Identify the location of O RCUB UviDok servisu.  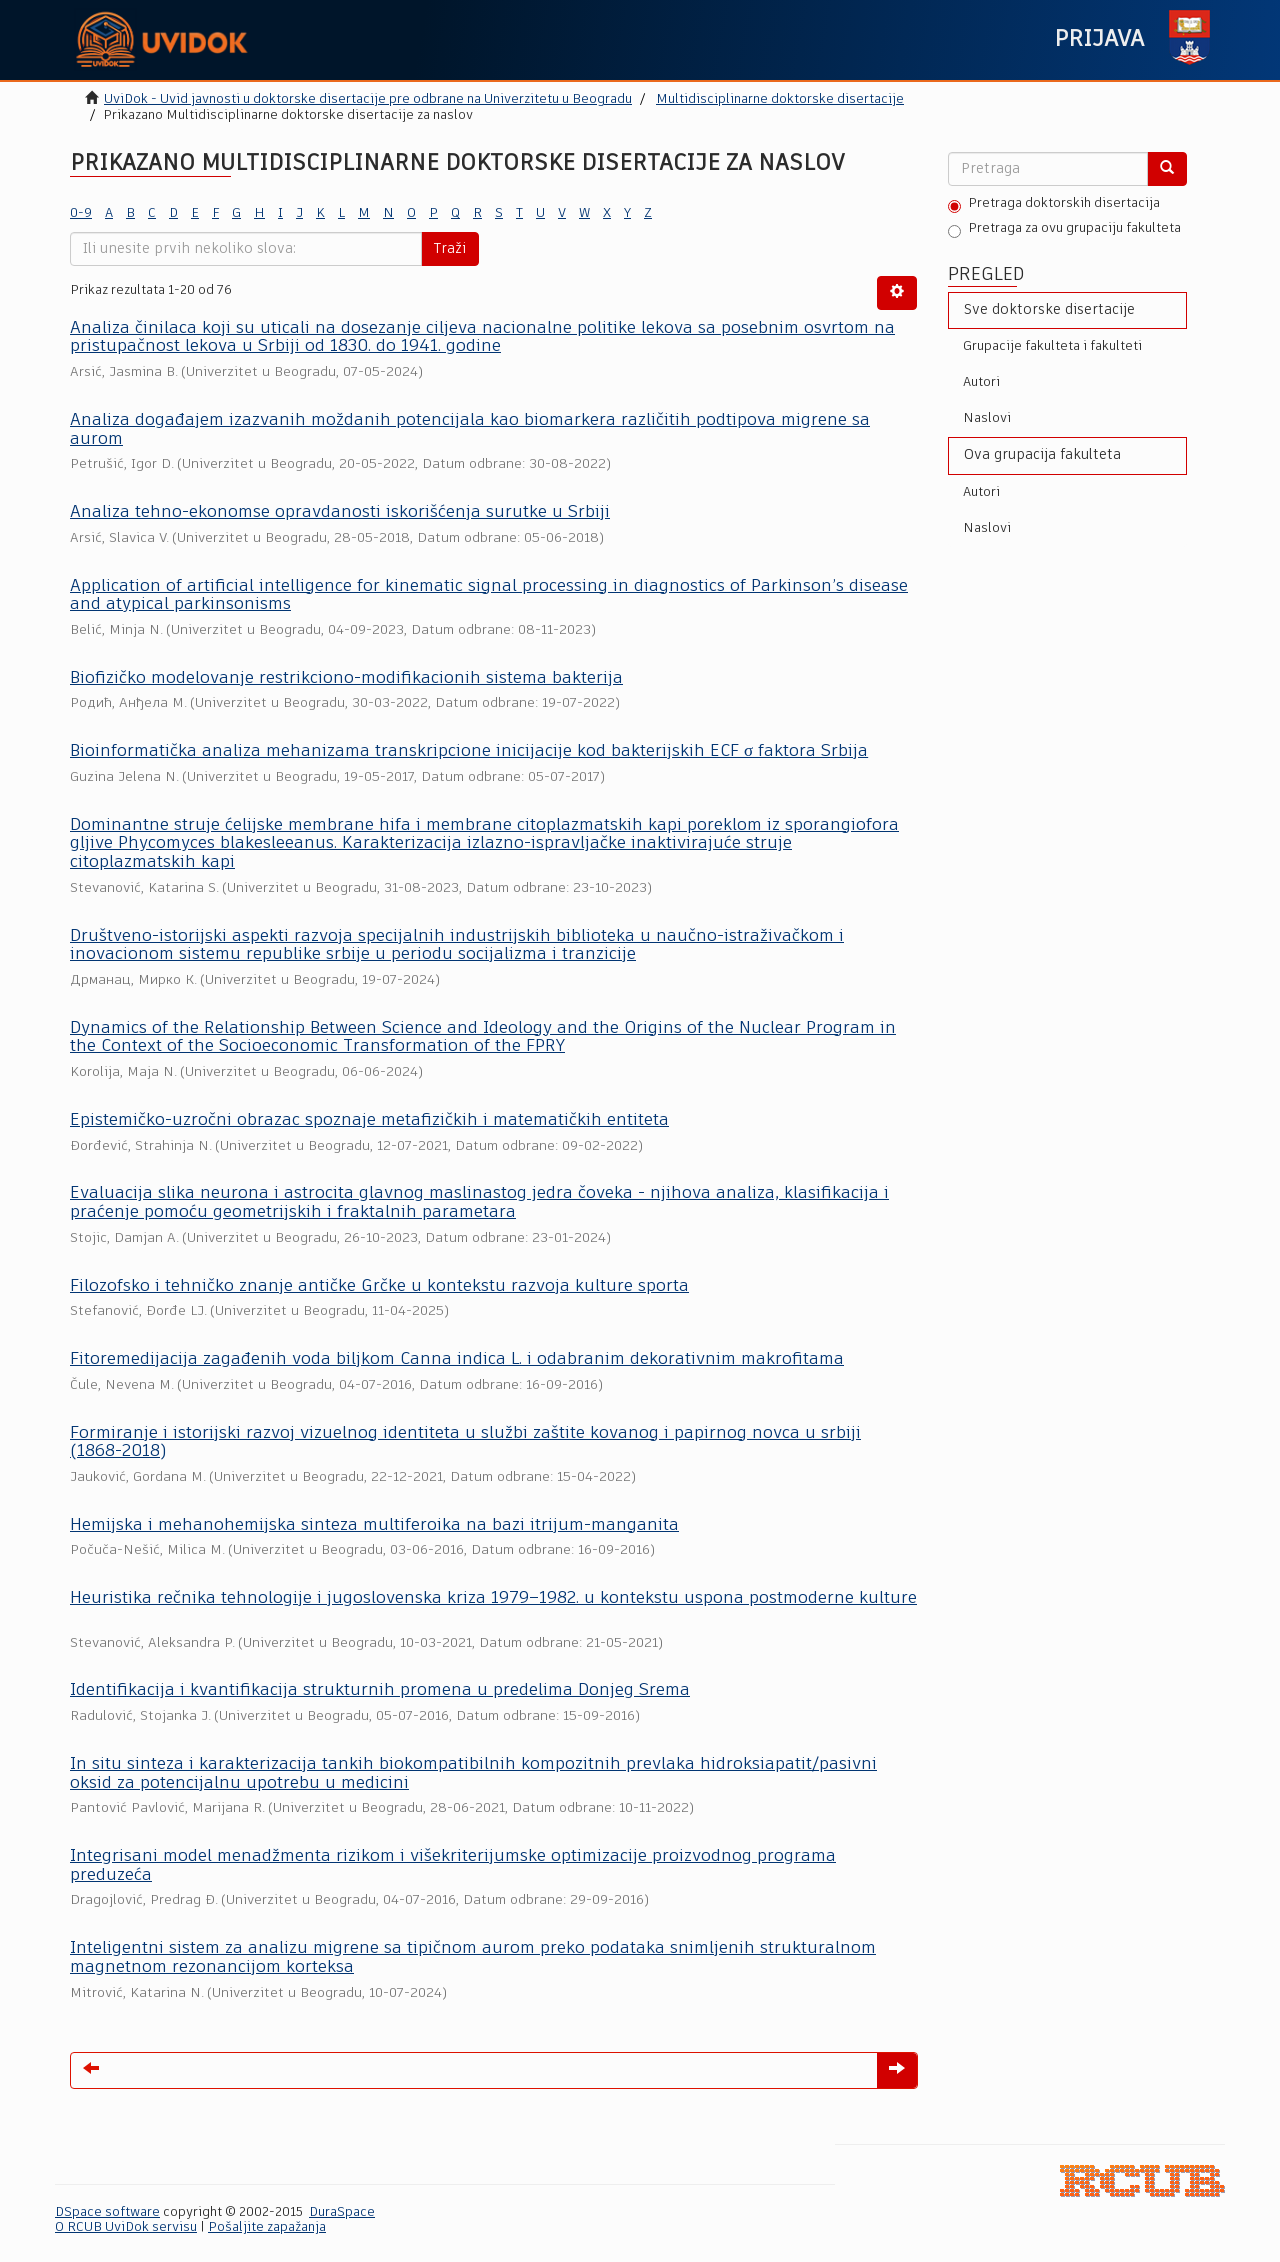
(126, 2227).